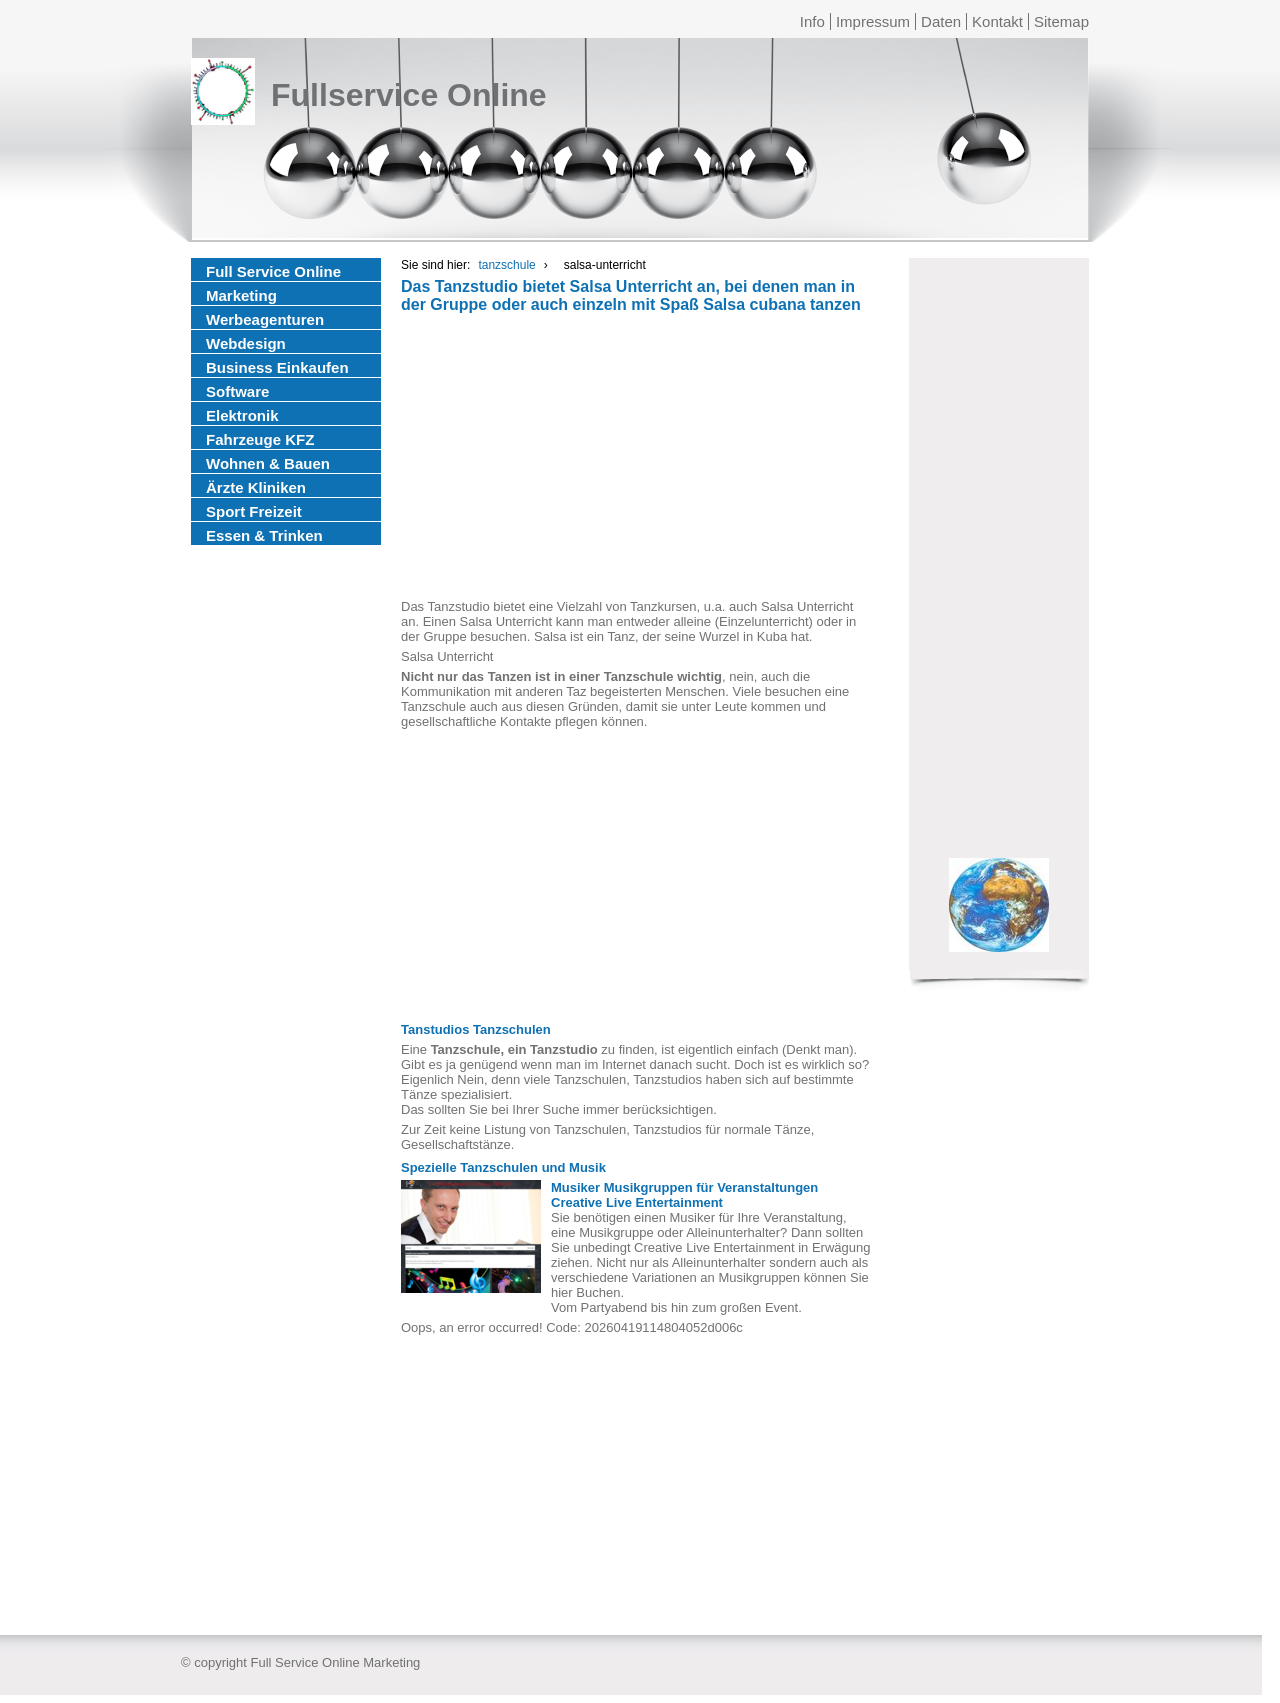  I want to click on Sitemap, so click(1061, 21).